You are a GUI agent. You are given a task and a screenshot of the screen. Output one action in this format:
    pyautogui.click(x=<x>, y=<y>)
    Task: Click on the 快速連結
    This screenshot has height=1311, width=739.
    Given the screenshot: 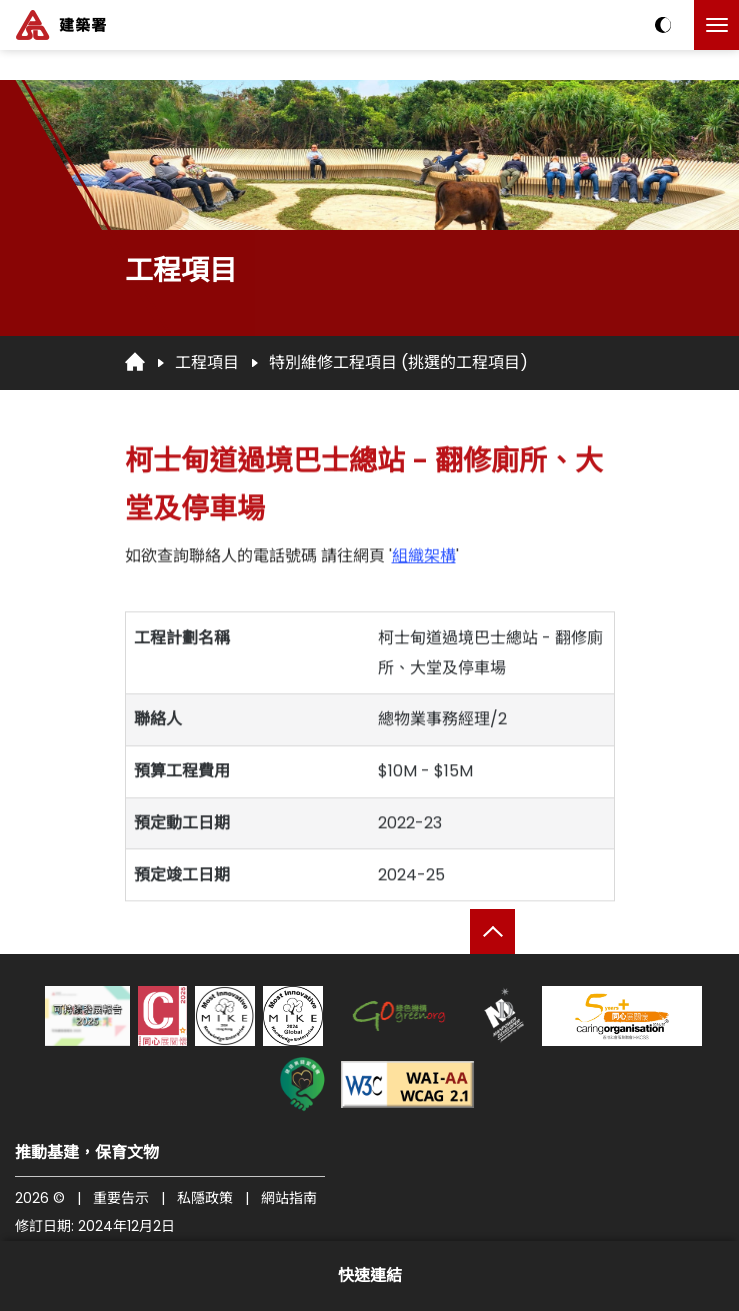 What is the action you would take?
    pyautogui.click(x=370, y=1275)
    